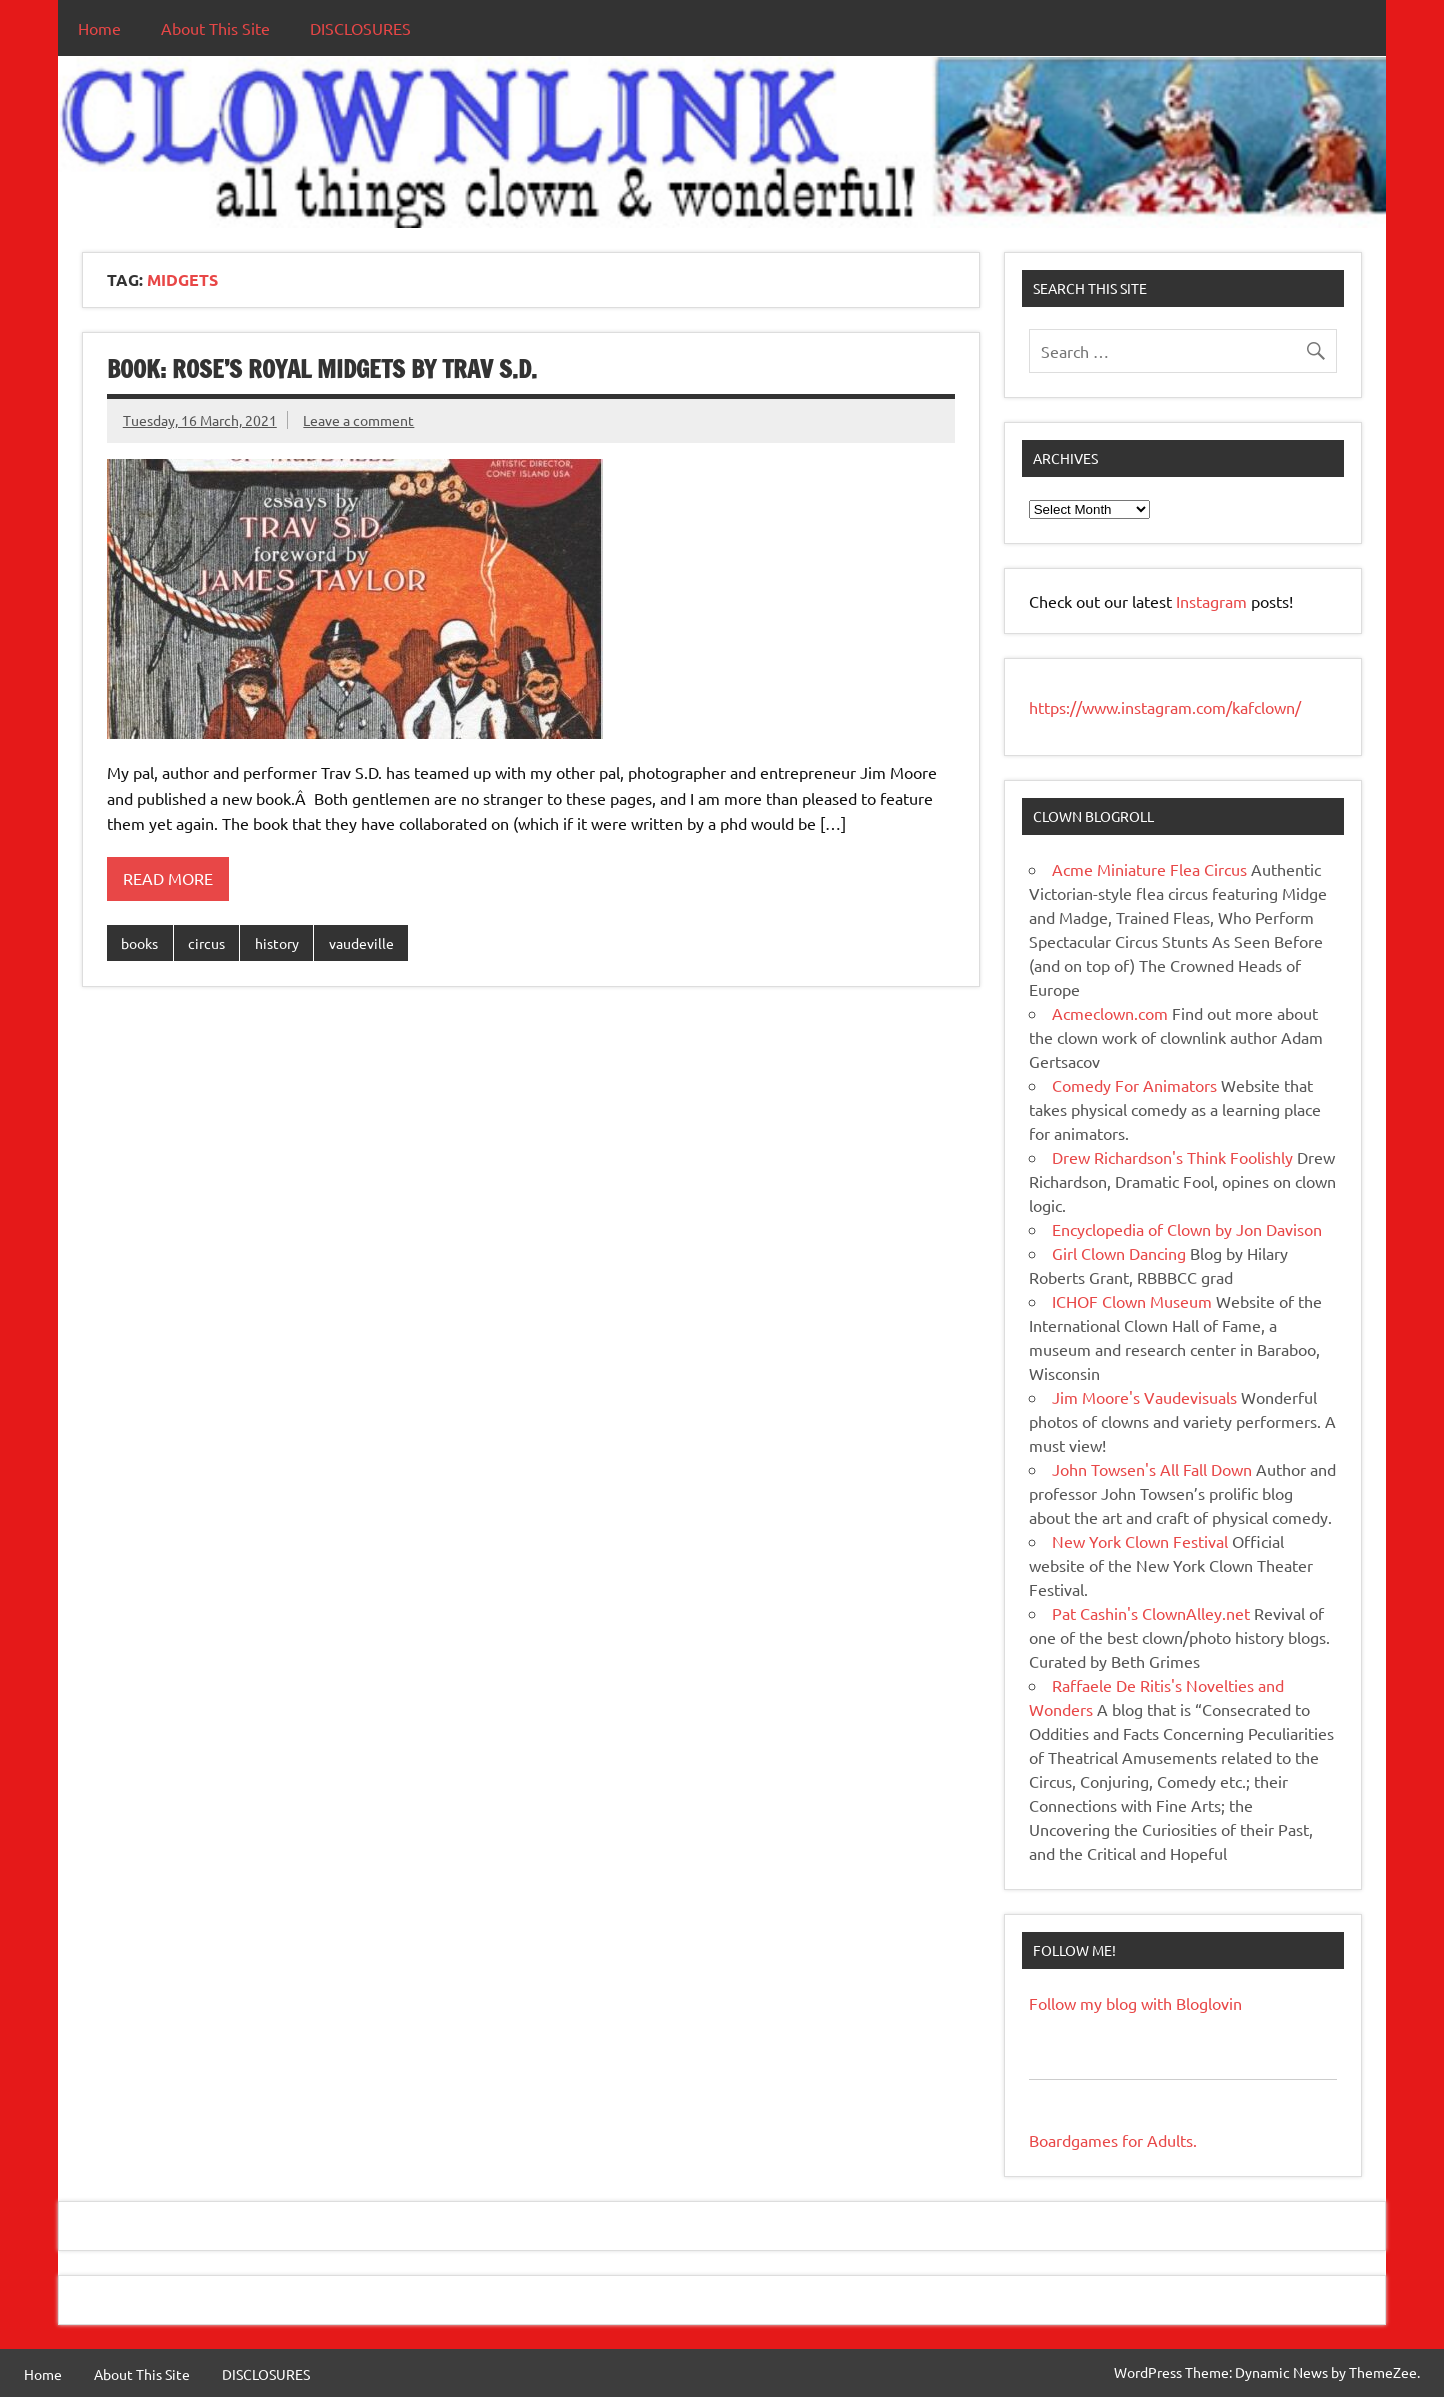 This screenshot has width=1444, height=2397. What do you see at coordinates (99, 28) in the screenshot?
I see `Home` at bounding box center [99, 28].